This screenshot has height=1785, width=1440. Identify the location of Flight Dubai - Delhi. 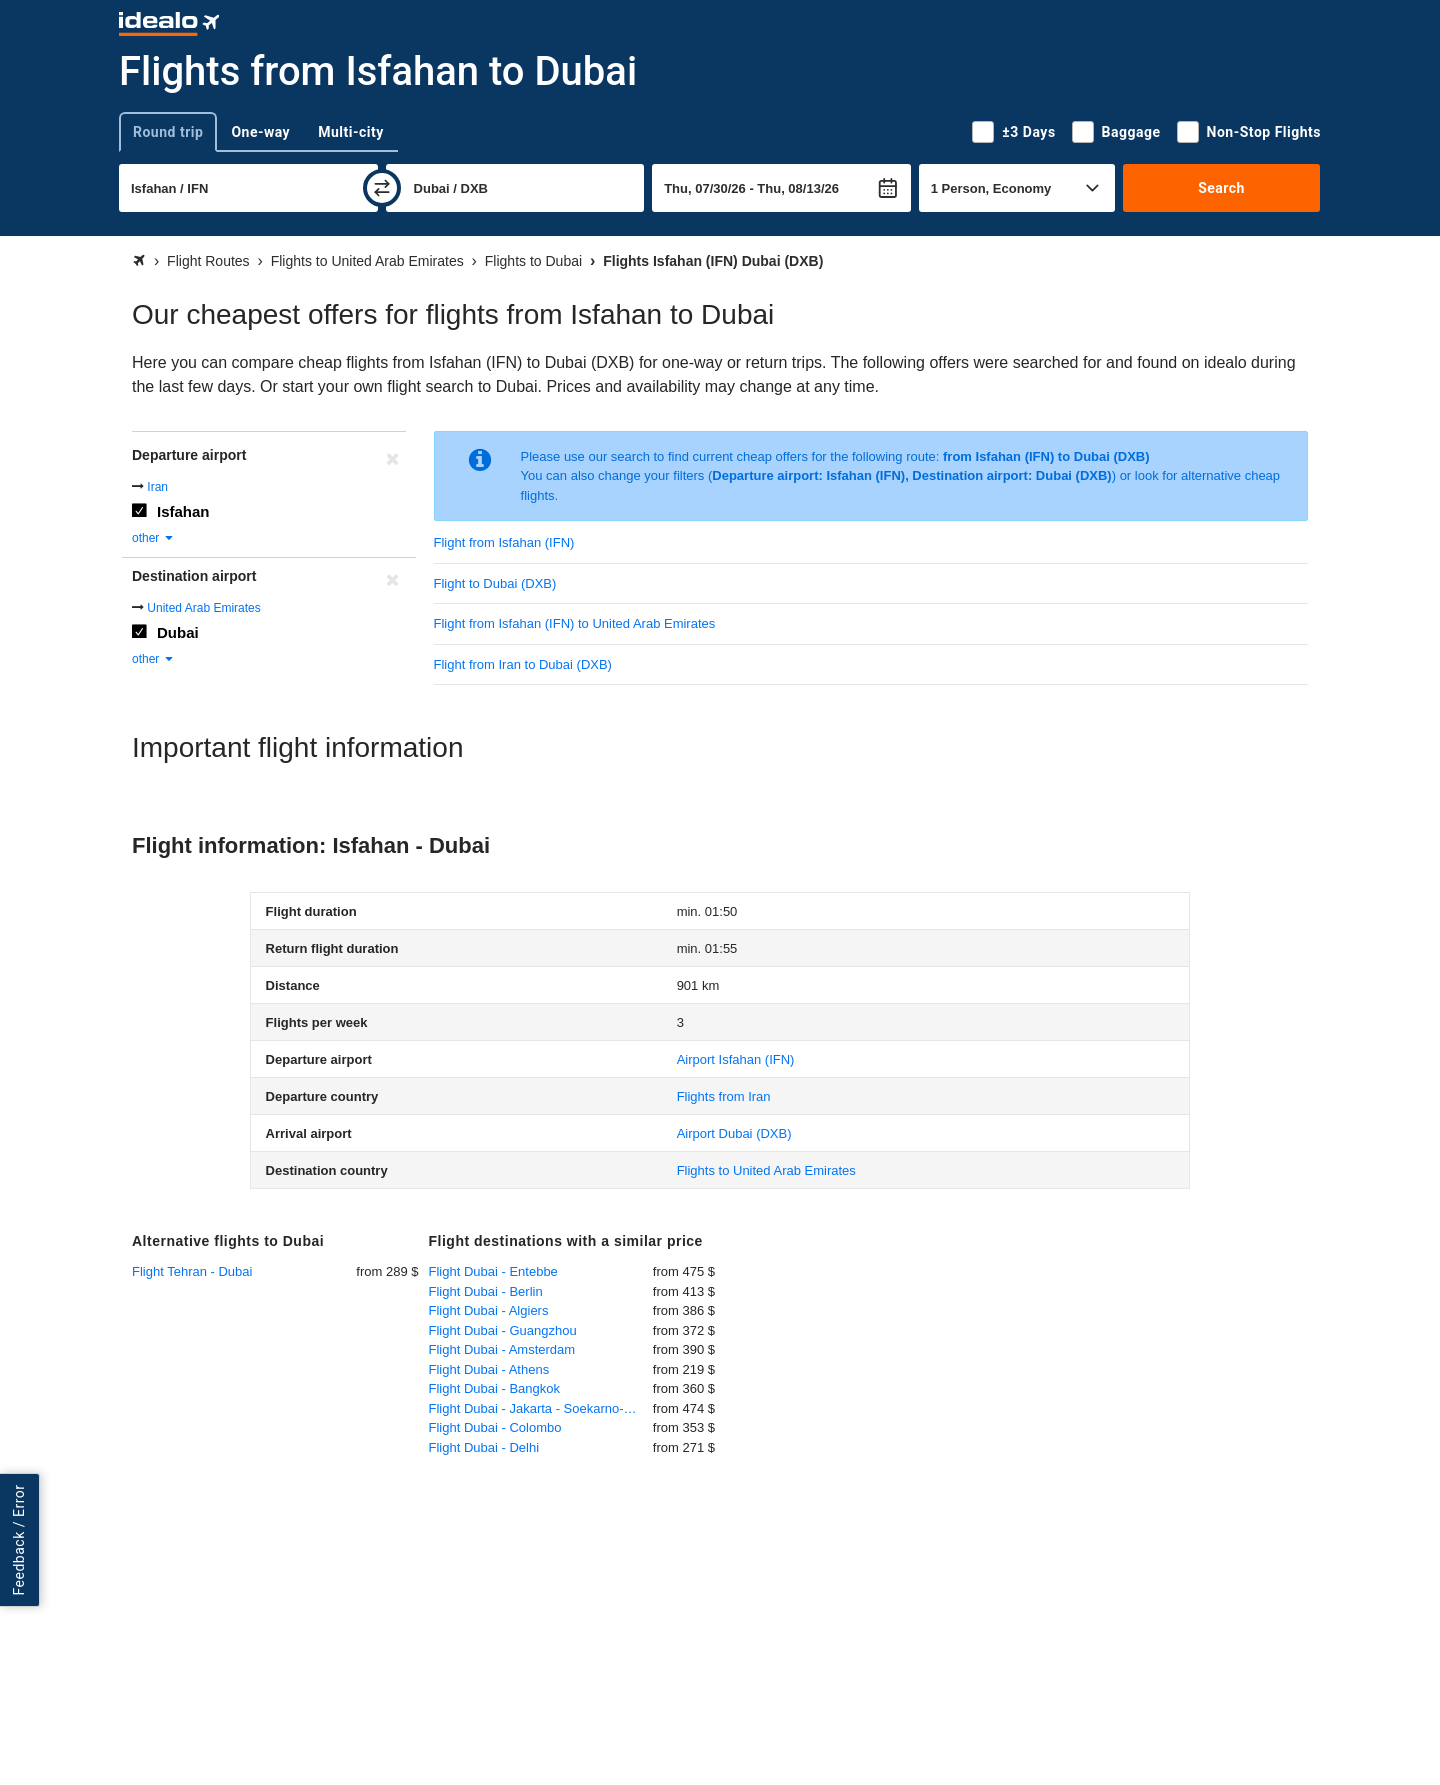
(484, 1447).